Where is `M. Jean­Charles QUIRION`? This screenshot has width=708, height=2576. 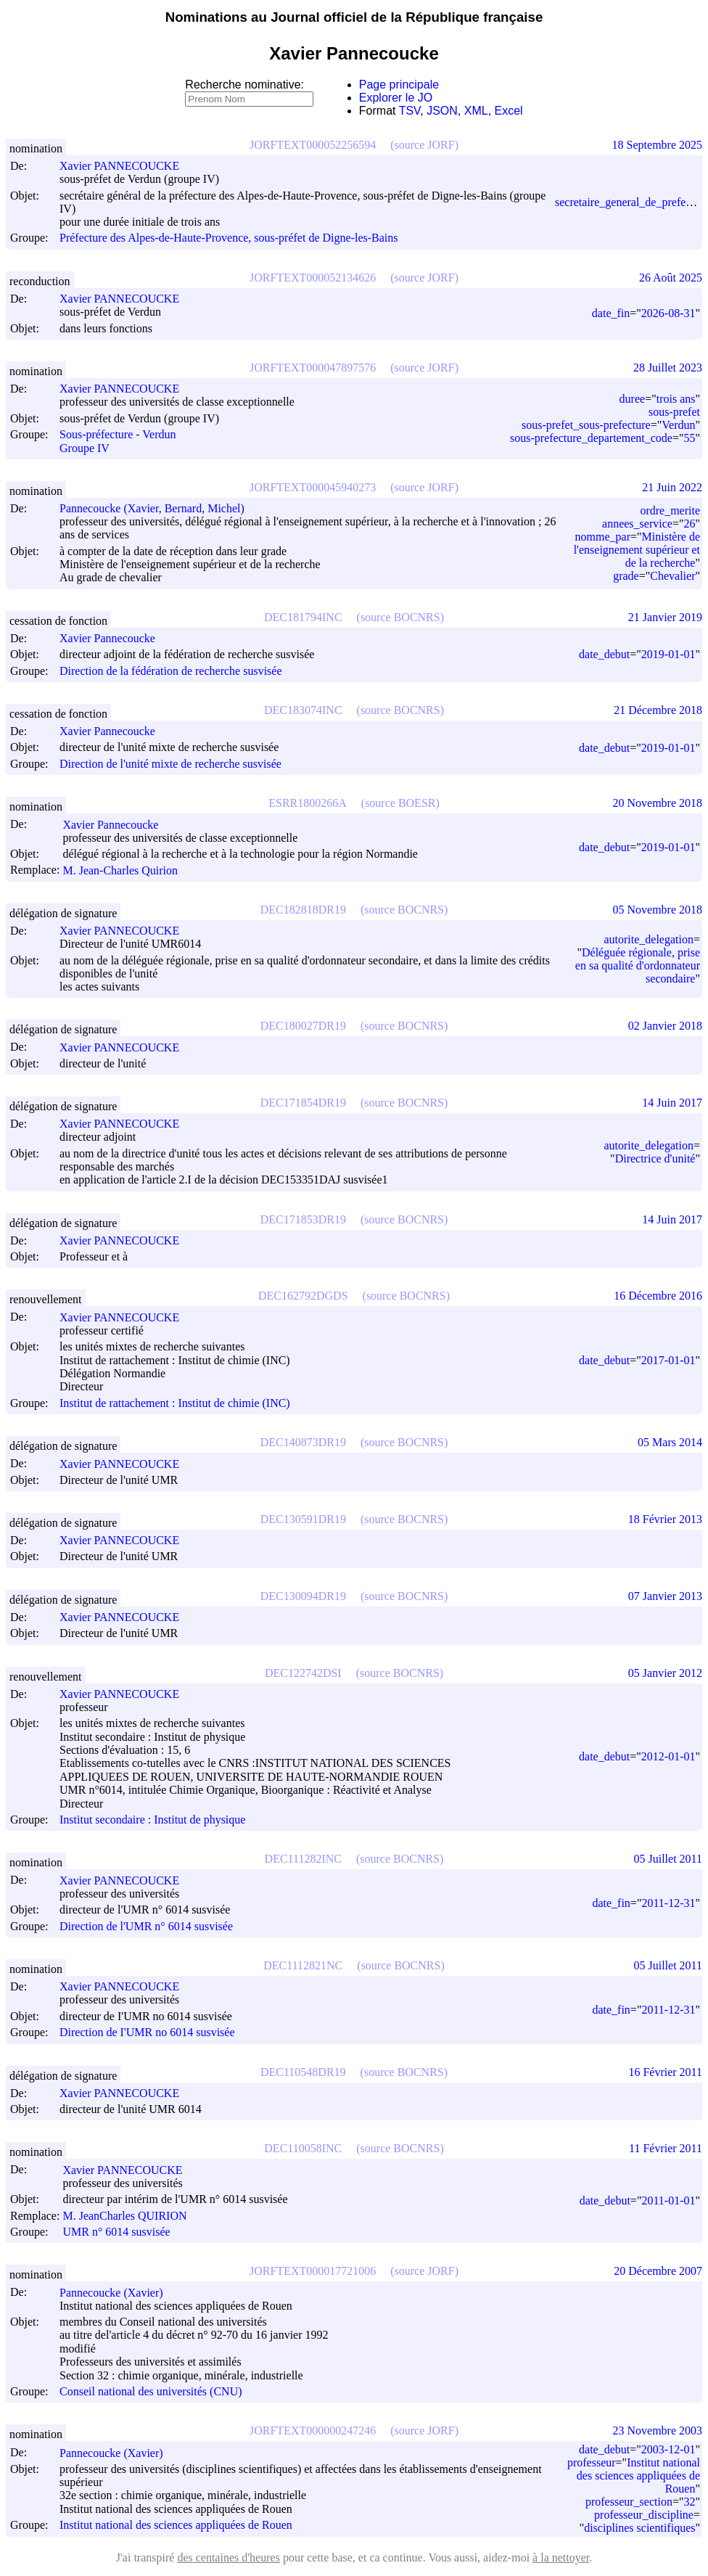
M. Jean­Charles QUIRION is located at coordinates (130, 2216).